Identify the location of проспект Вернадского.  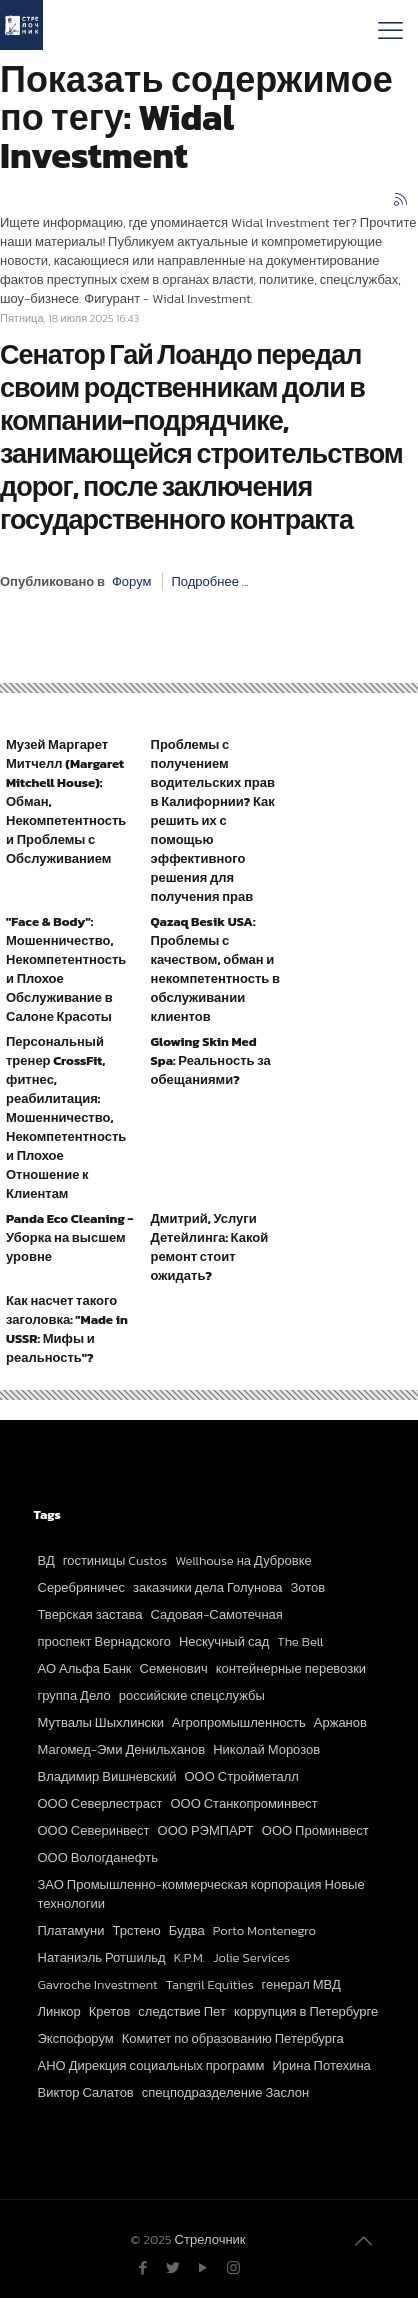
(104, 1641).